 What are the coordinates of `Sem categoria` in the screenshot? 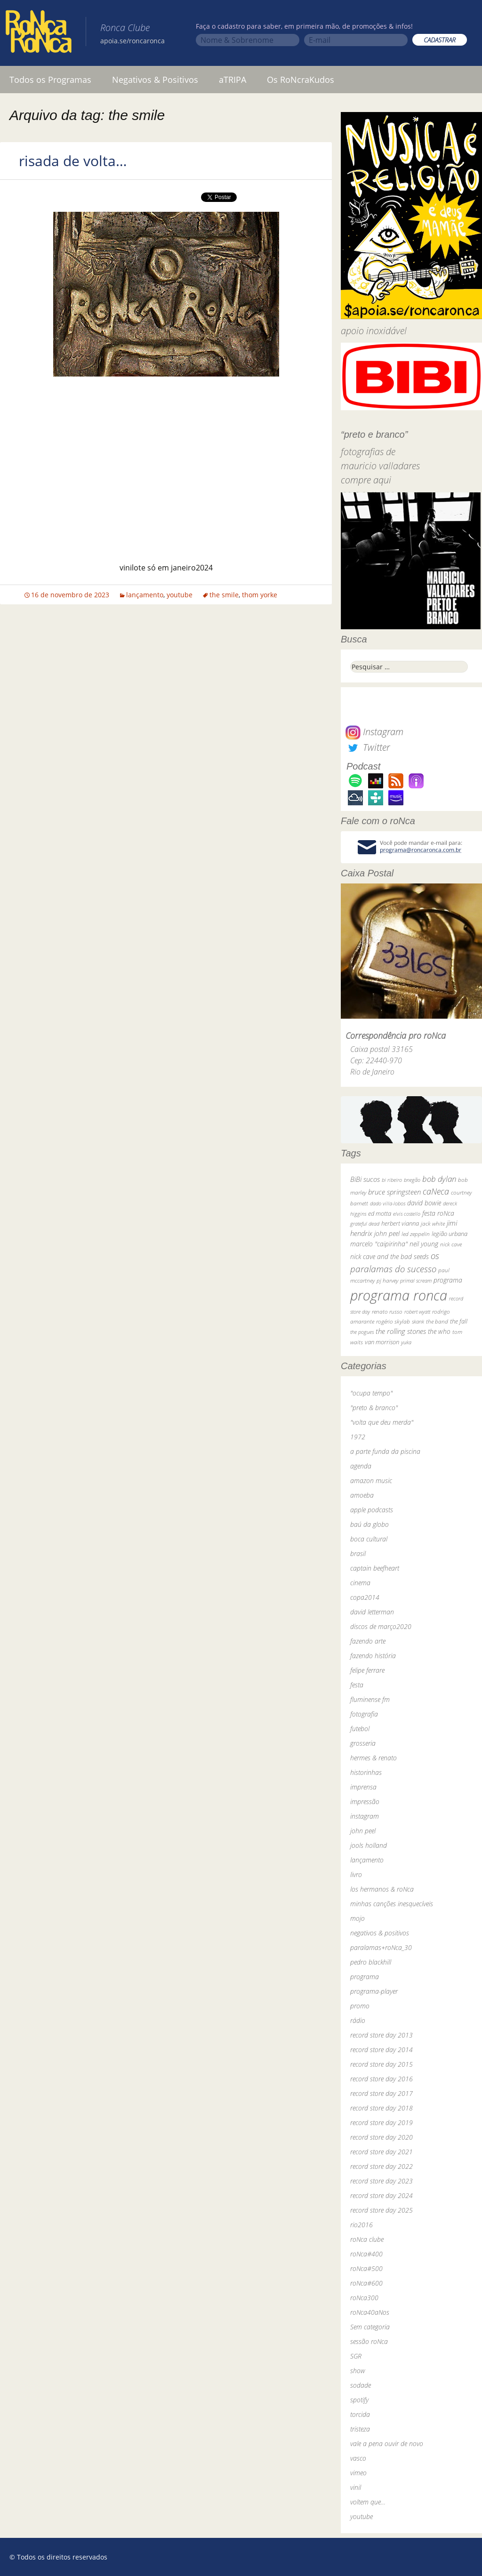 It's located at (370, 2326).